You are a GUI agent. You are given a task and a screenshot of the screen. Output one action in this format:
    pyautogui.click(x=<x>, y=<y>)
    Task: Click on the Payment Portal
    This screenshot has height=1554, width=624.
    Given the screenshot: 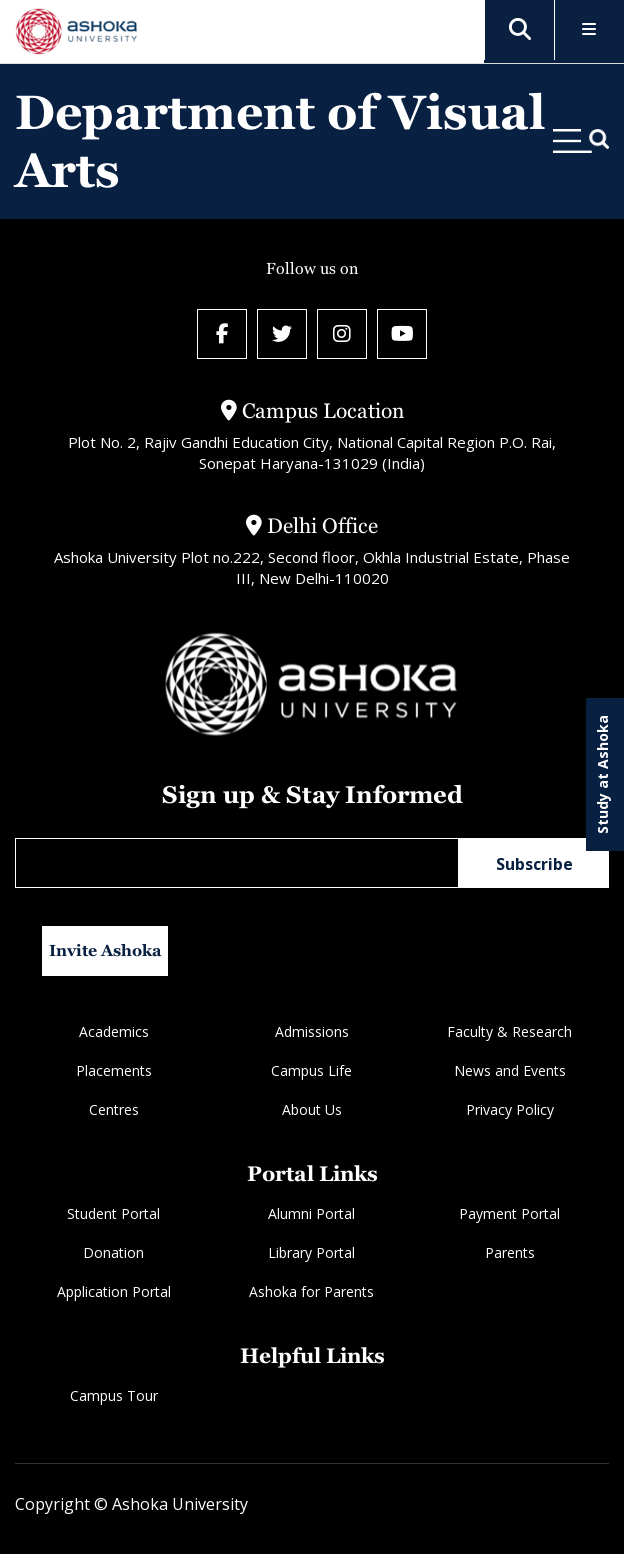 What is the action you would take?
    pyautogui.click(x=509, y=1213)
    